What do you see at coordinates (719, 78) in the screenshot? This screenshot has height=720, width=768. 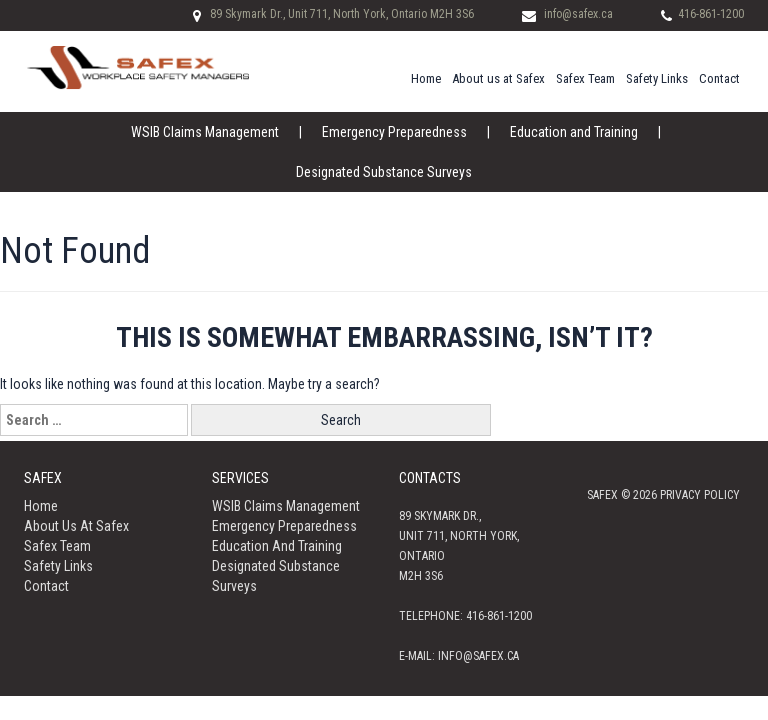 I see `Contact` at bounding box center [719, 78].